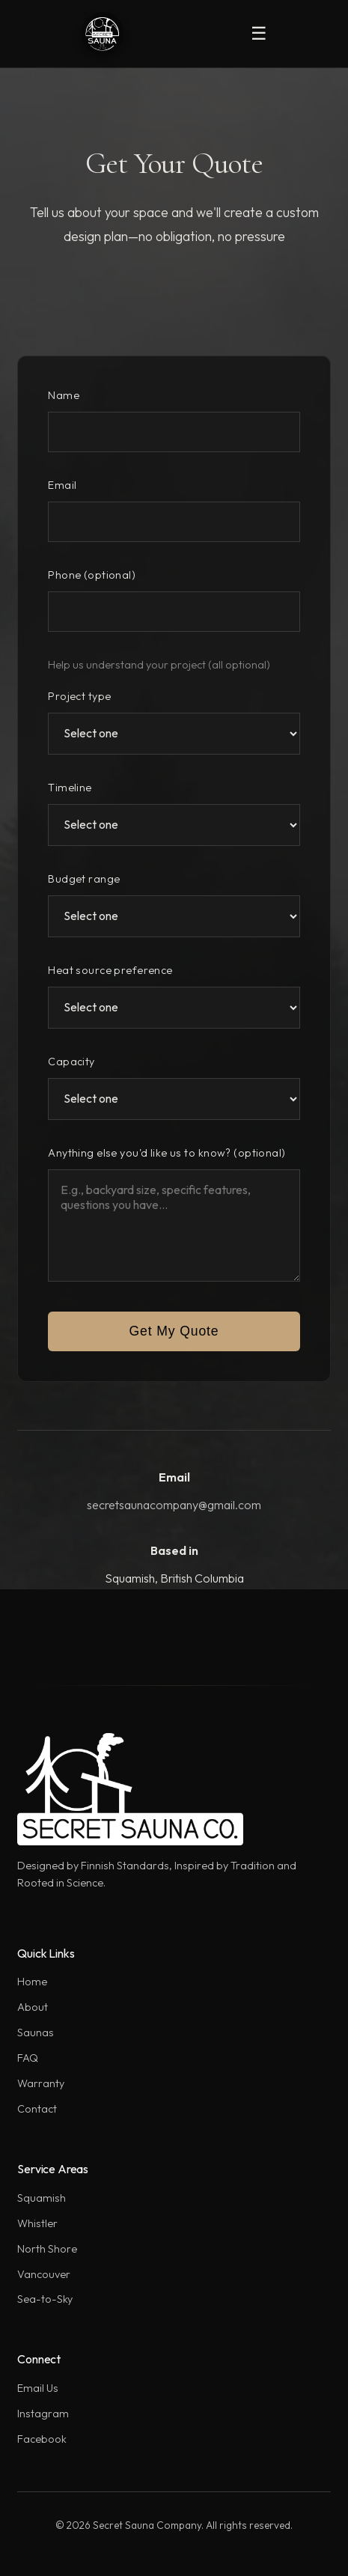  What do you see at coordinates (43, 2274) in the screenshot?
I see `Vancouver` at bounding box center [43, 2274].